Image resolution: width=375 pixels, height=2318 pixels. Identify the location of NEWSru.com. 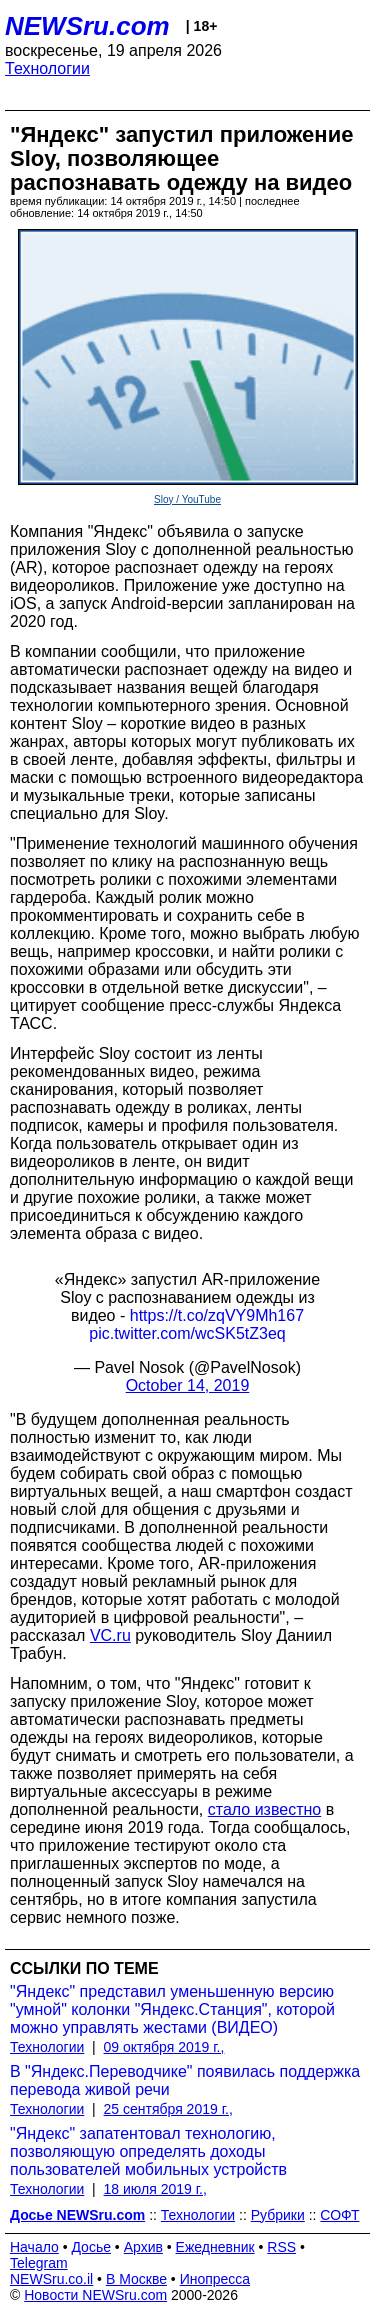
(87, 26).